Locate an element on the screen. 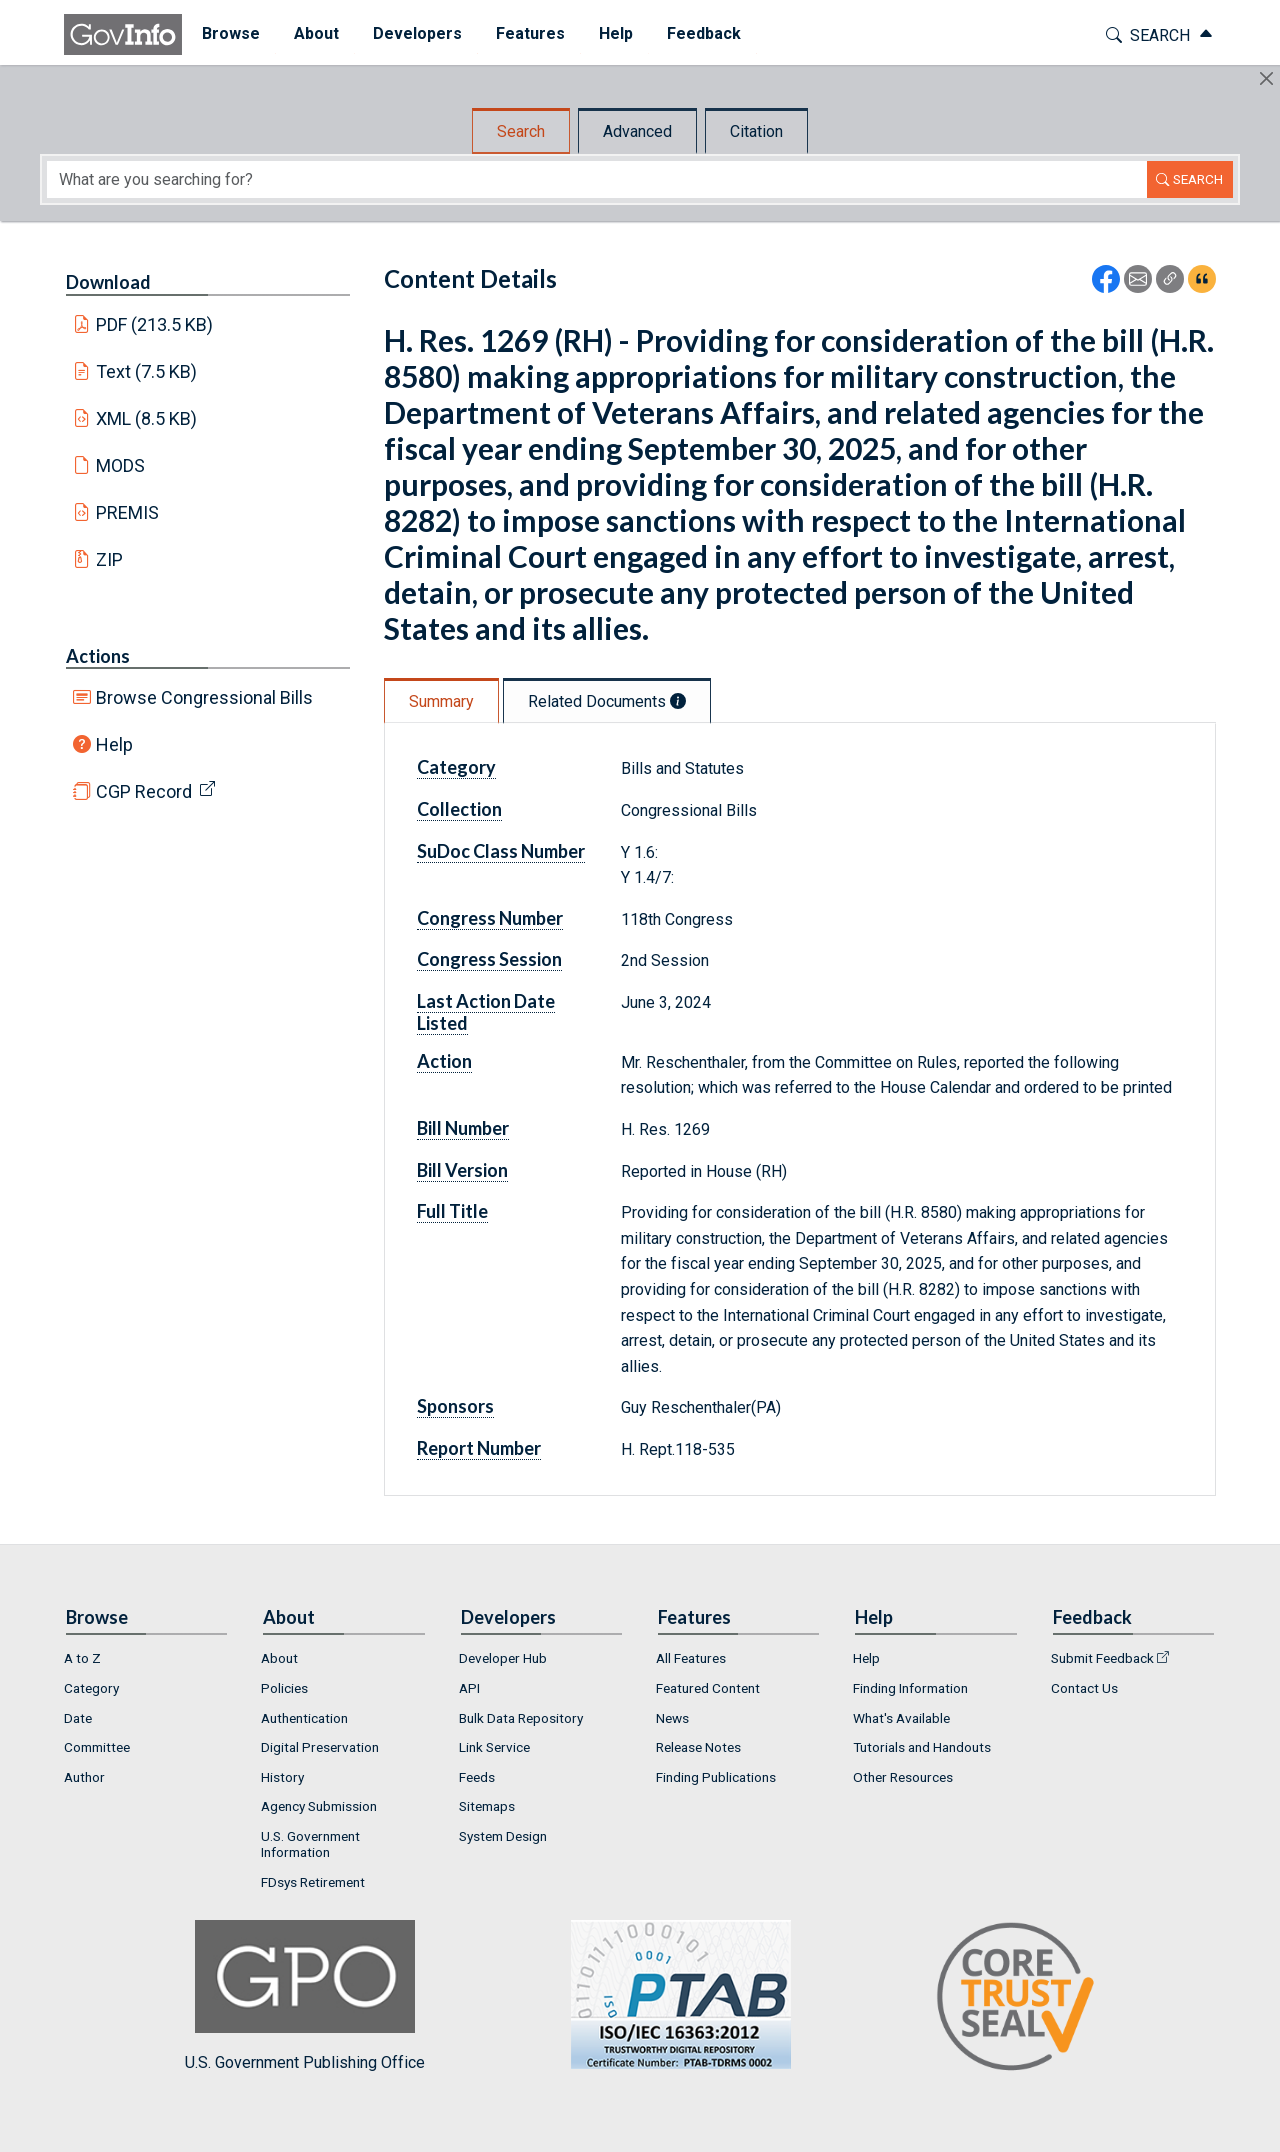 This screenshot has width=1280, height=2152. Committee is located at coordinates (97, 1747).